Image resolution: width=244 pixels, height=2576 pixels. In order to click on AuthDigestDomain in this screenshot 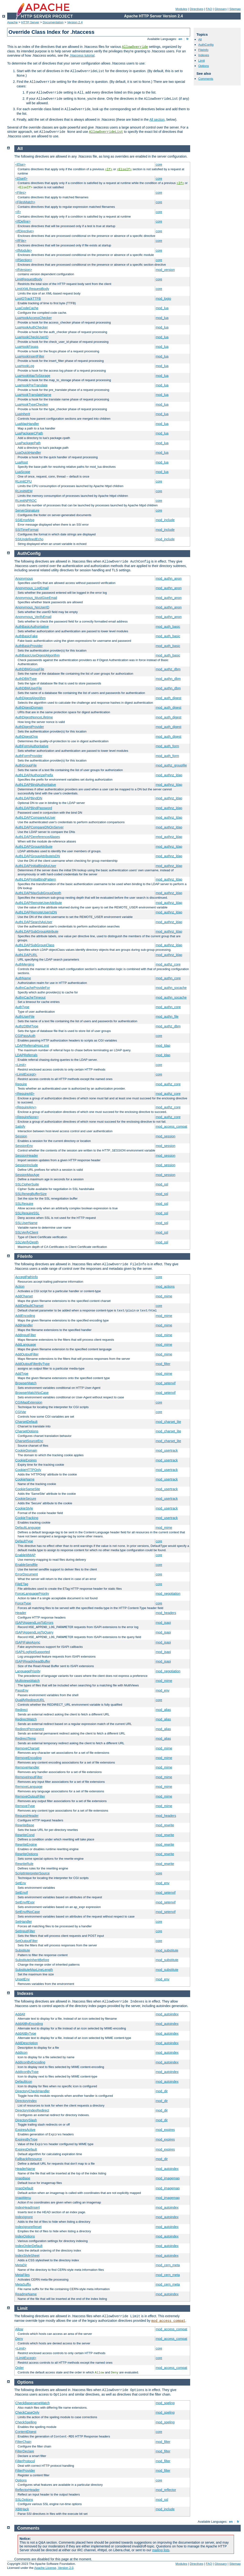, I will do `click(29, 707)`.